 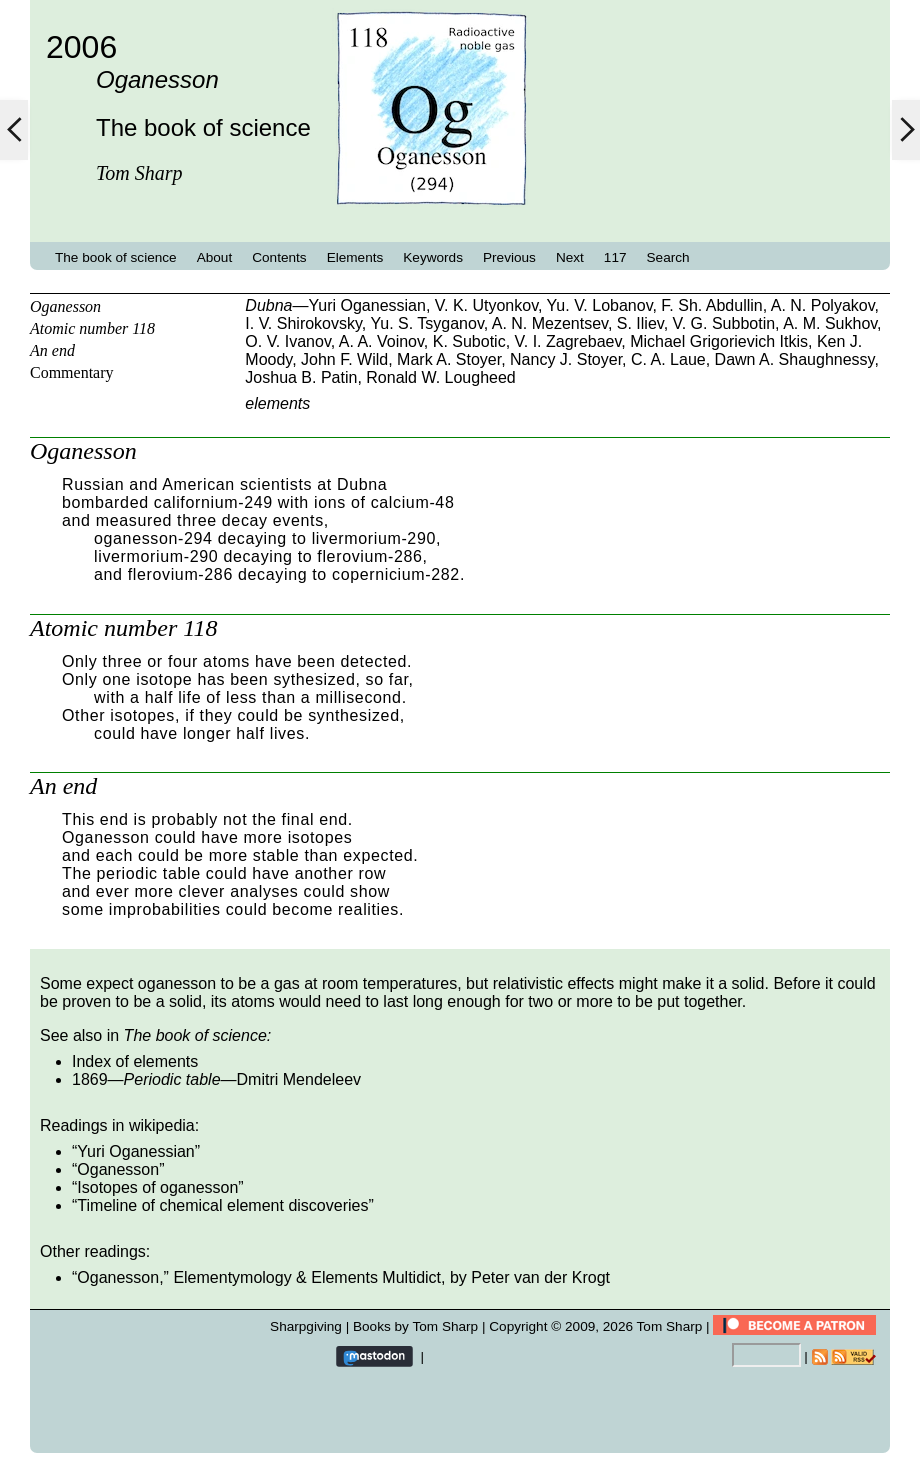 I want to click on O. V. Ivanov, so click(x=287, y=341).